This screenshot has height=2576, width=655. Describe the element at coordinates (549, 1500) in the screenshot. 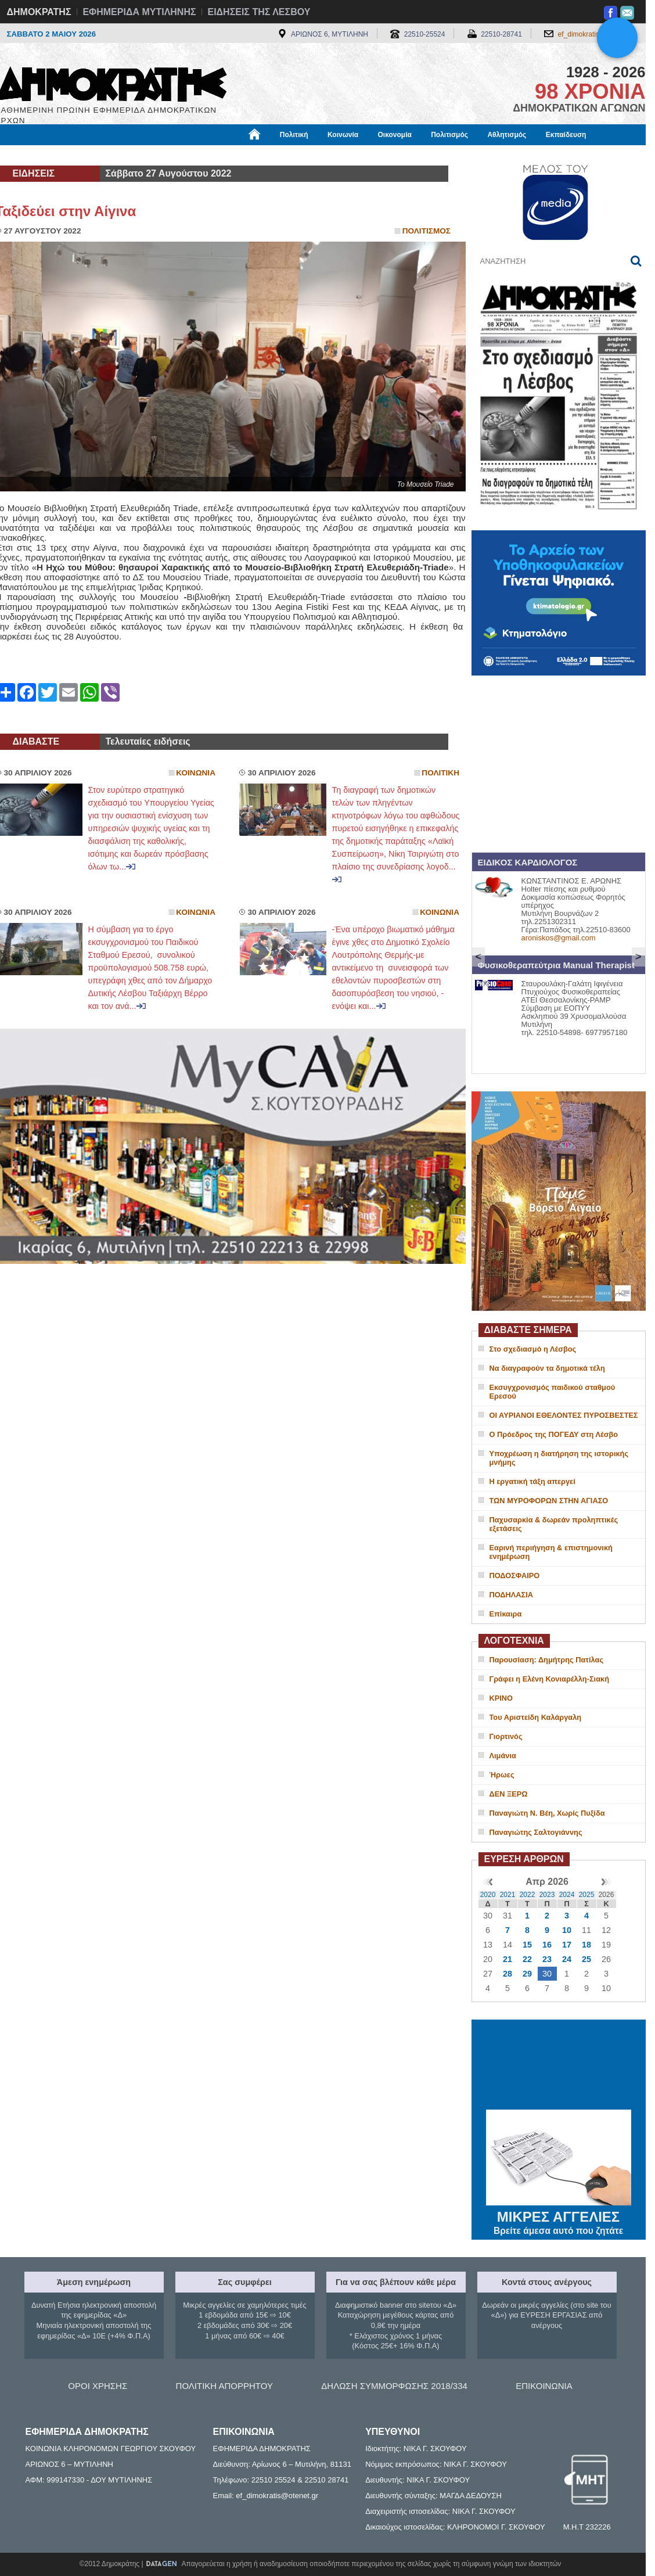

I see `ΤΩΝ ΜΥΡΟΦΟΡΩΝ ΣΤΗΝ ΑΓΙΑΣΟ` at that location.